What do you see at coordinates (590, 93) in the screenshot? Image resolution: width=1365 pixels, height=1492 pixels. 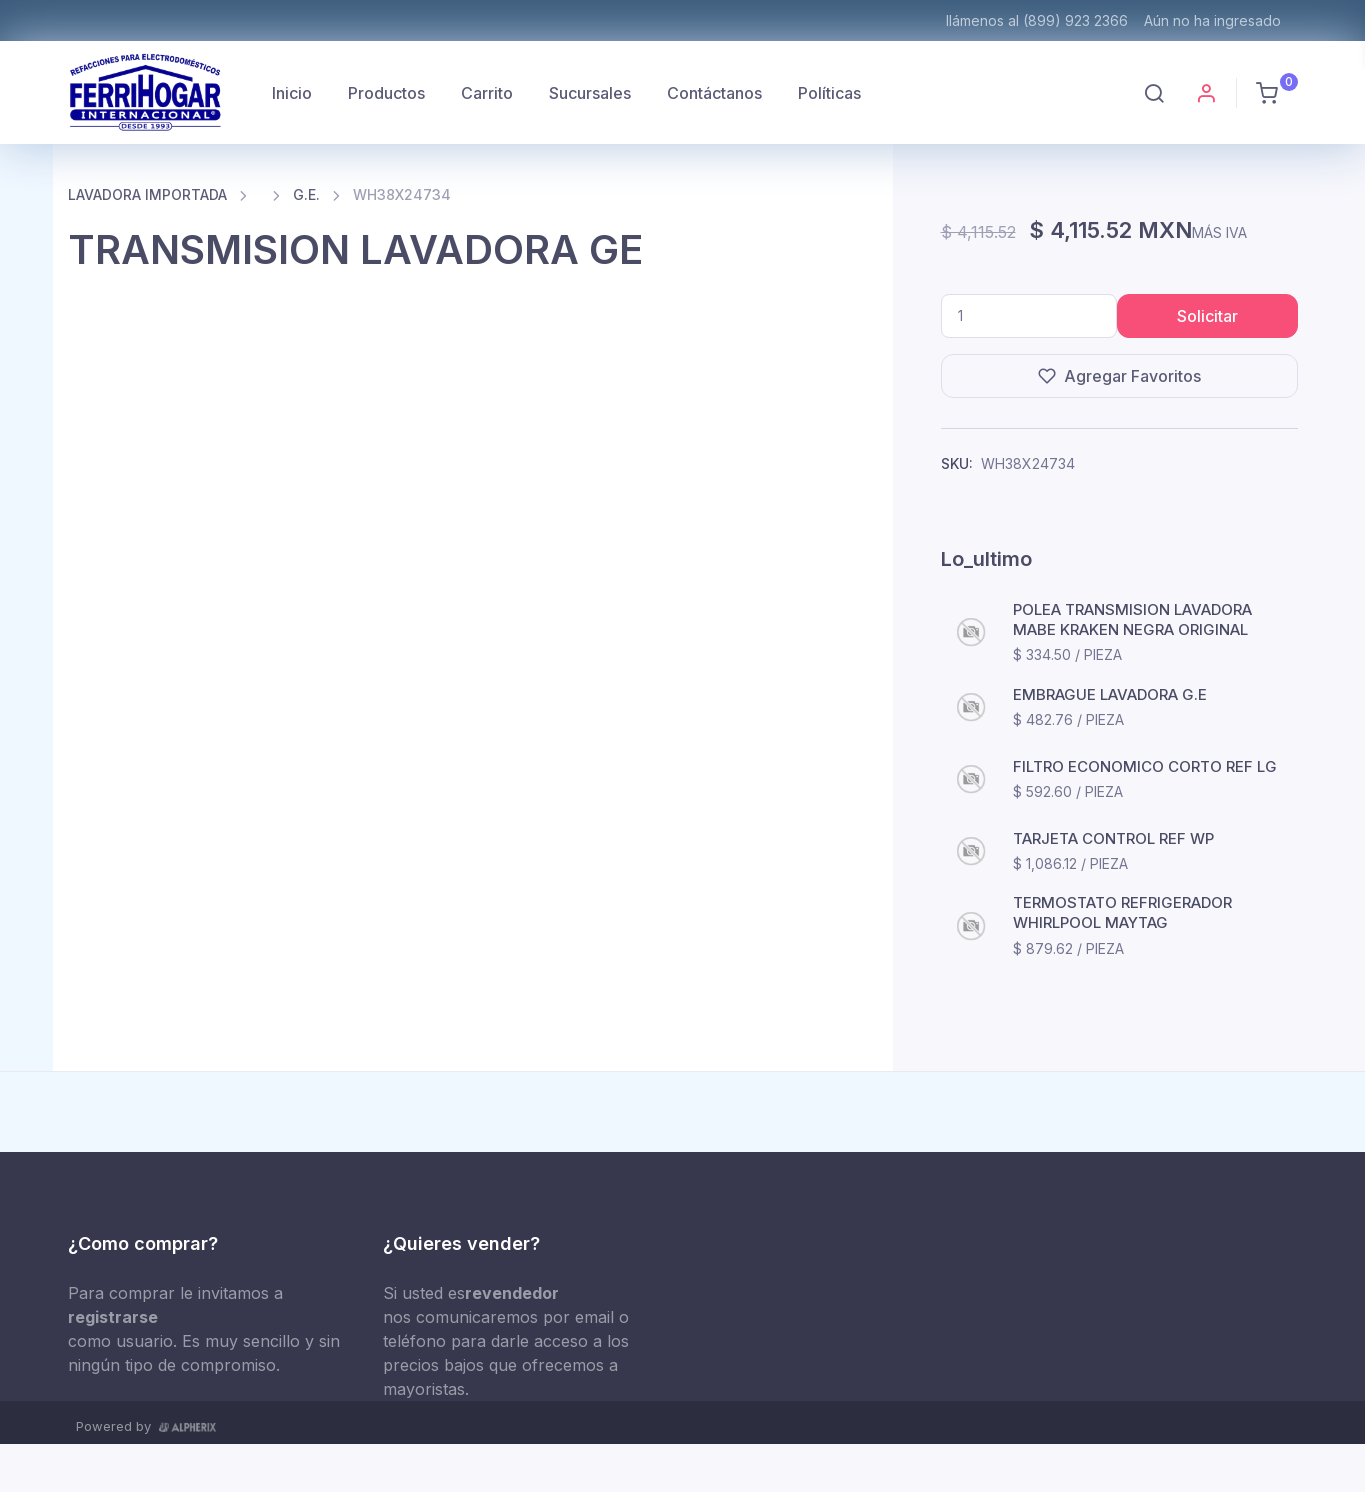 I see `Sucursales` at bounding box center [590, 93].